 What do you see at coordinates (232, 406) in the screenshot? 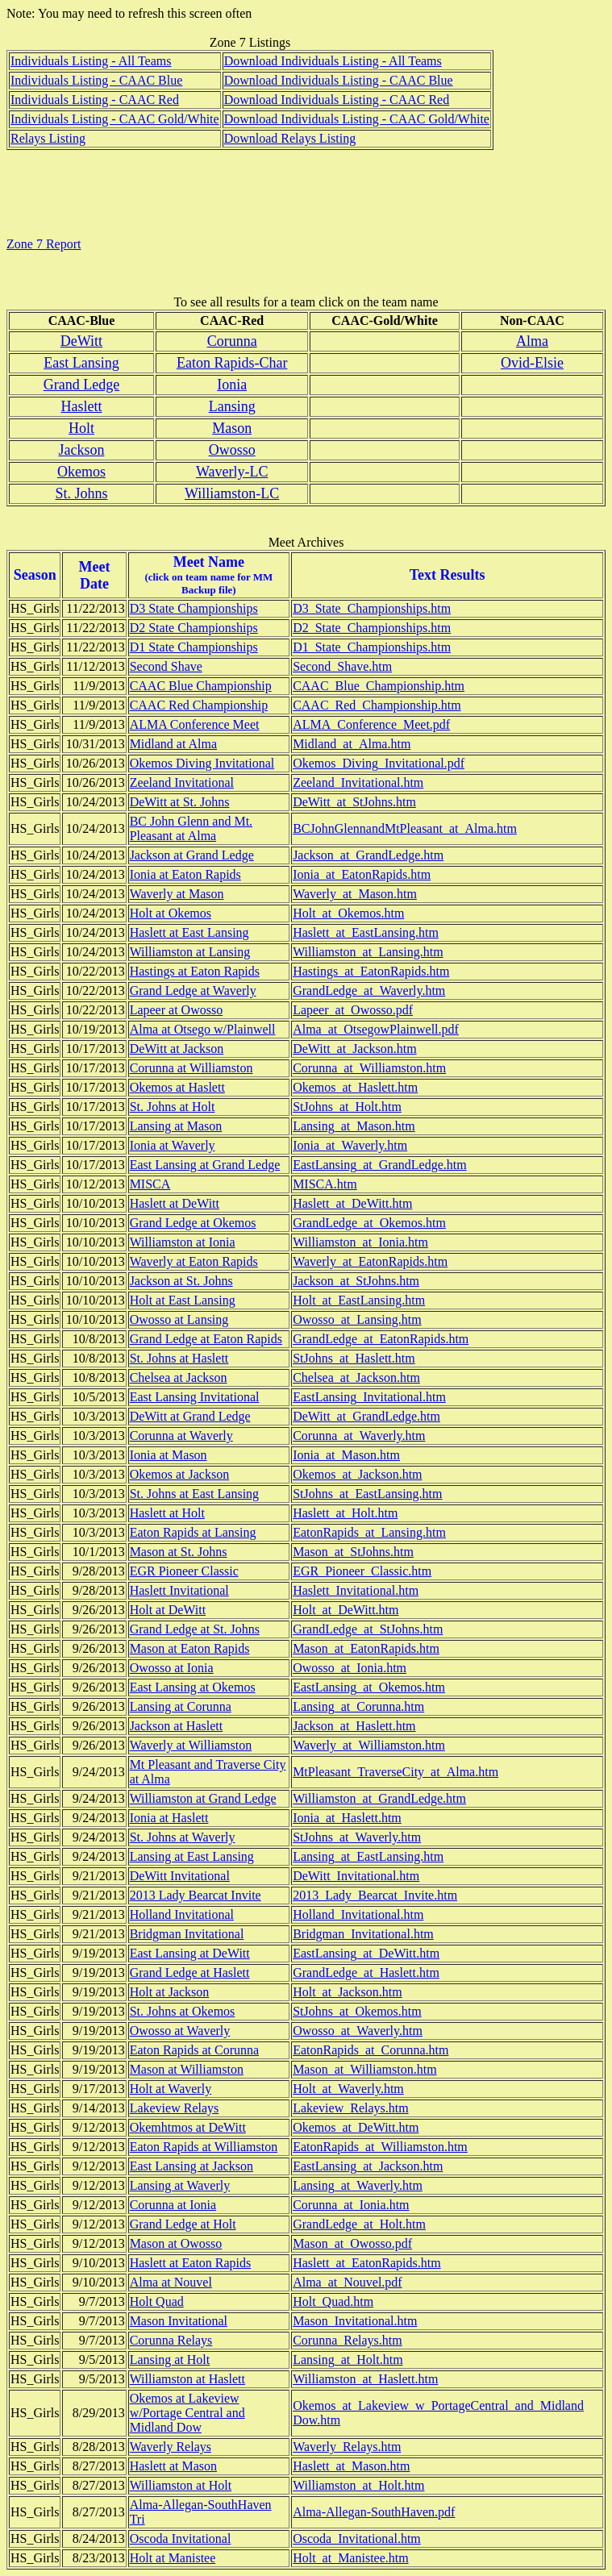
I see `Lansing` at bounding box center [232, 406].